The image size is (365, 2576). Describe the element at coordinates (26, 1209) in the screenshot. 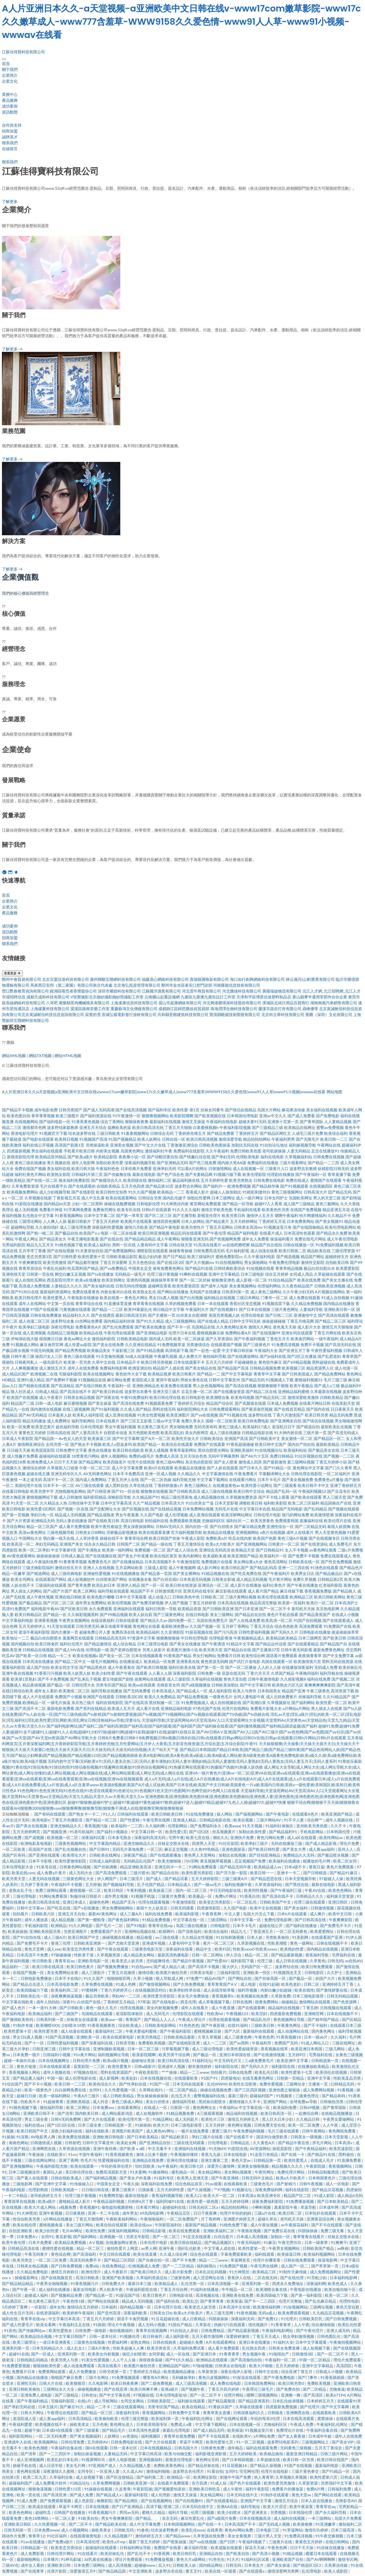

I see `趁人无码视频` at that location.